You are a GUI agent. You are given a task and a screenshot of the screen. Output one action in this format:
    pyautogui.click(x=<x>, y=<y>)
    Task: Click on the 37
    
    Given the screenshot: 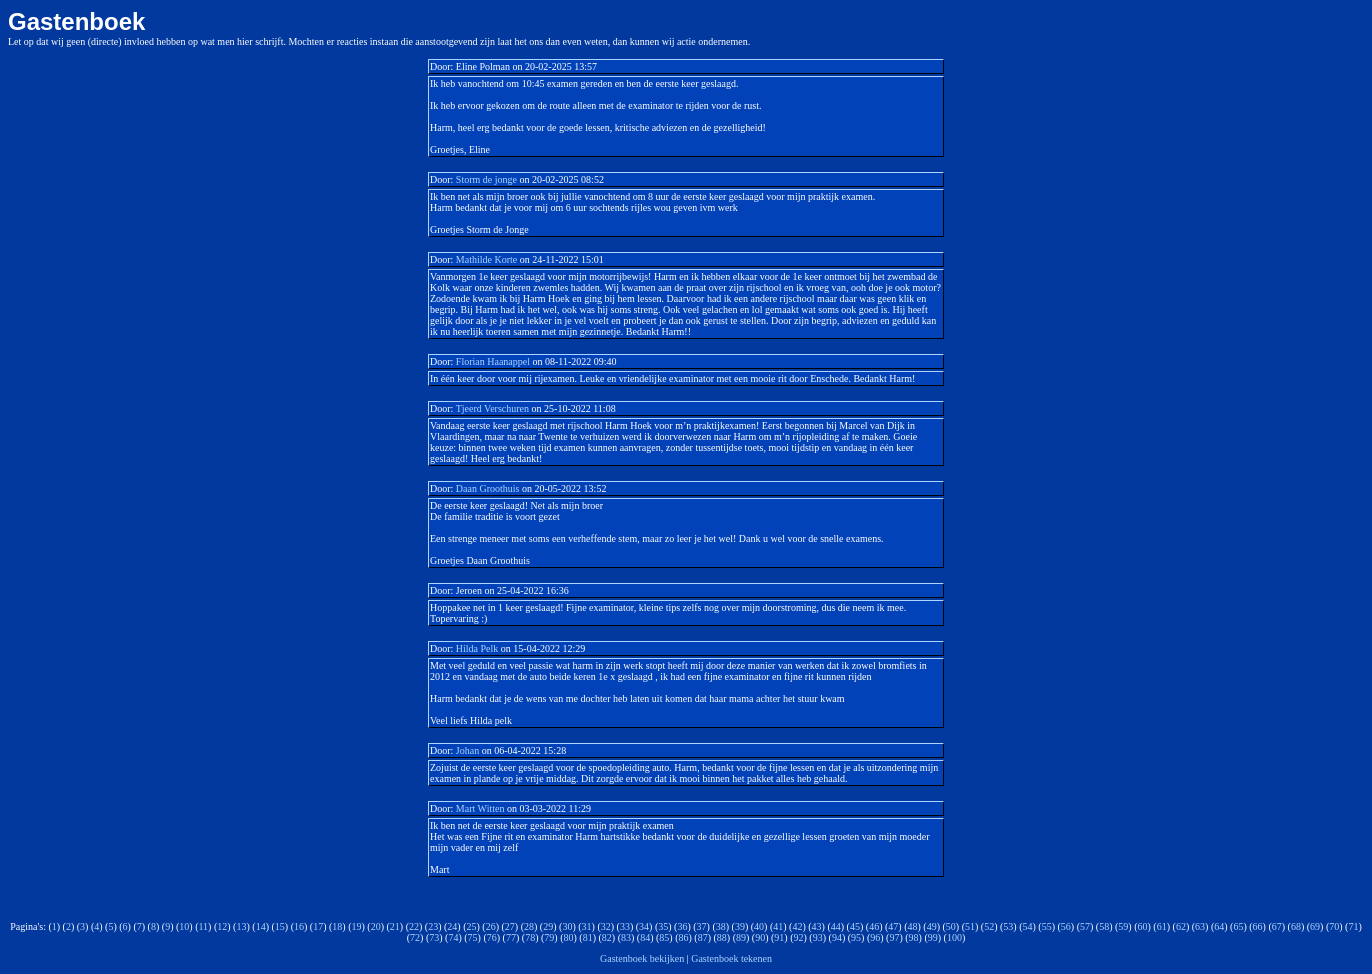 What is the action you would take?
    pyautogui.click(x=702, y=926)
    